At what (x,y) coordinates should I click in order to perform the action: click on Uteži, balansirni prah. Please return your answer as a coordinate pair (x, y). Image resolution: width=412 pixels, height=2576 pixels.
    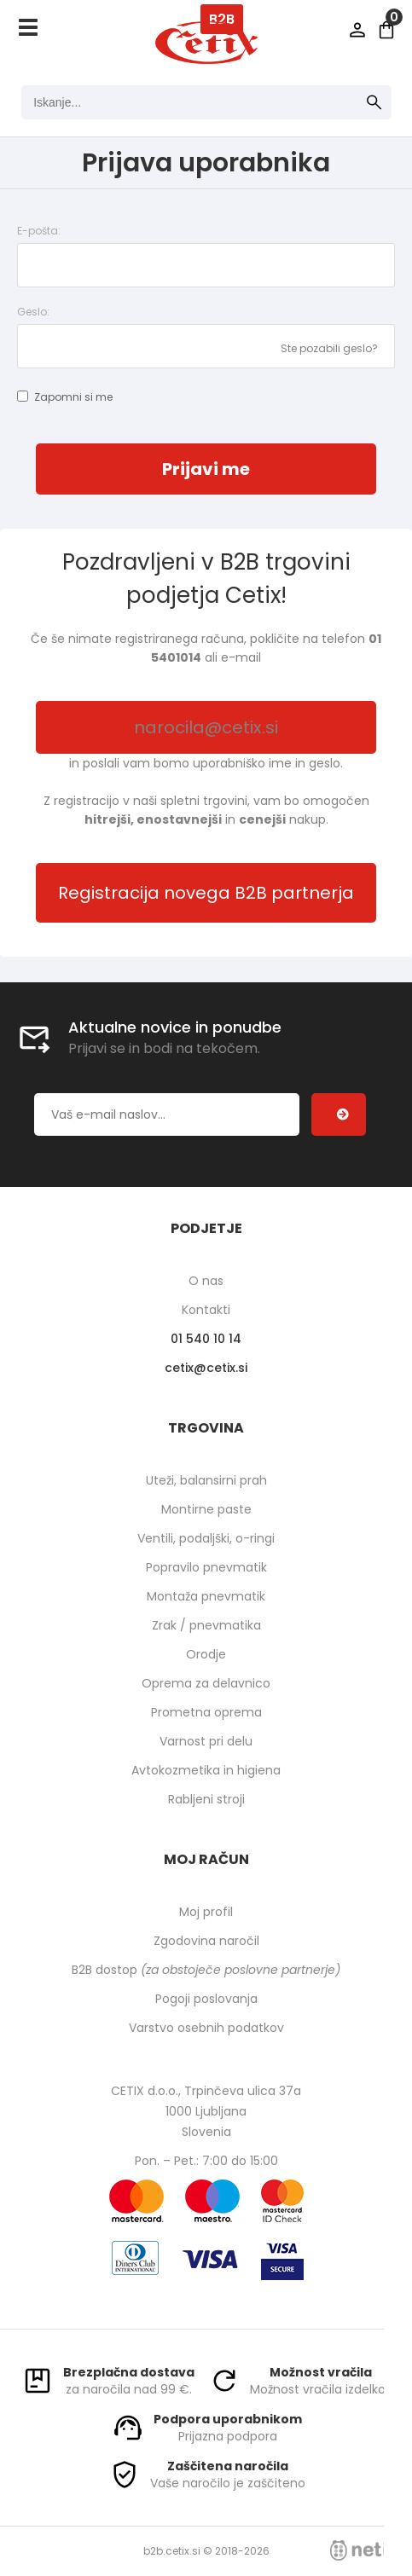
    Looking at the image, I should click on (206, 1480).